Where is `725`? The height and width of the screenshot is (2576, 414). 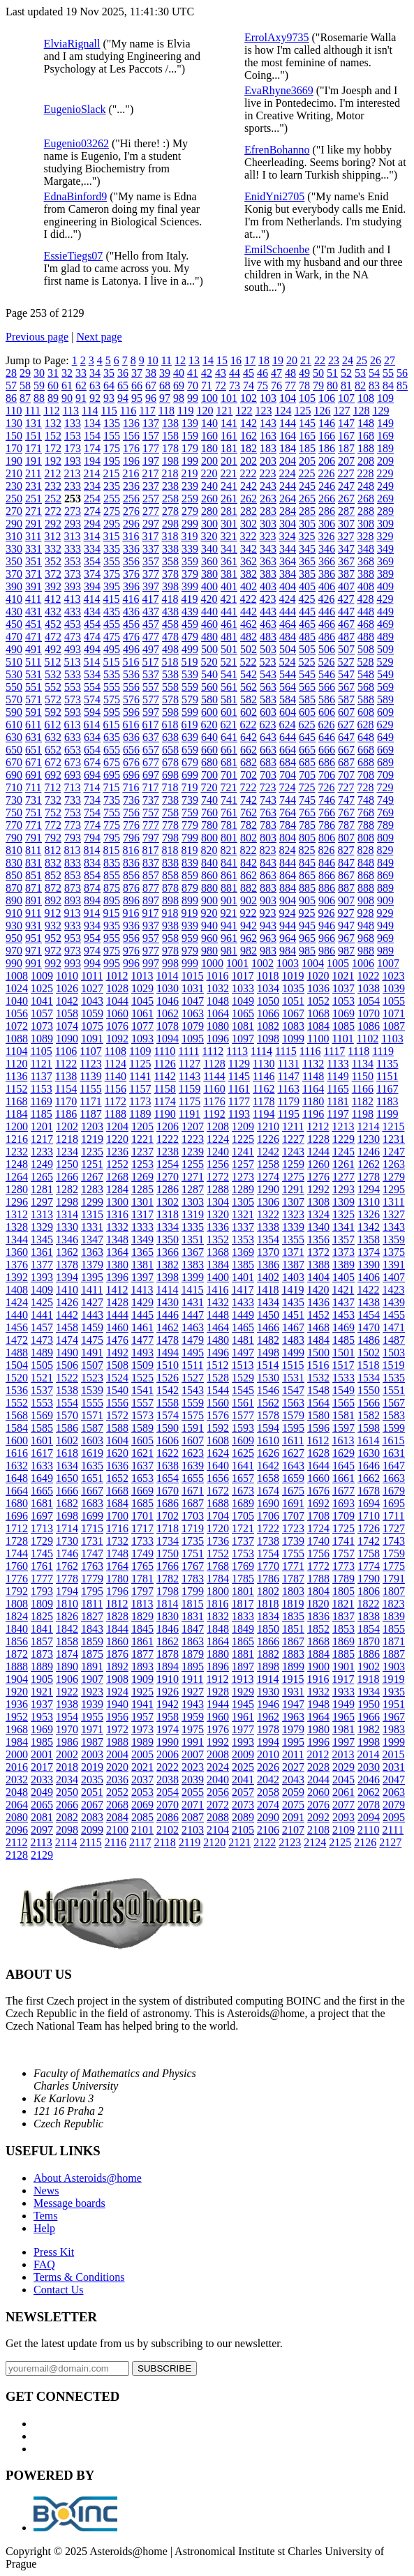 725 is located at coordinates (306, 787).